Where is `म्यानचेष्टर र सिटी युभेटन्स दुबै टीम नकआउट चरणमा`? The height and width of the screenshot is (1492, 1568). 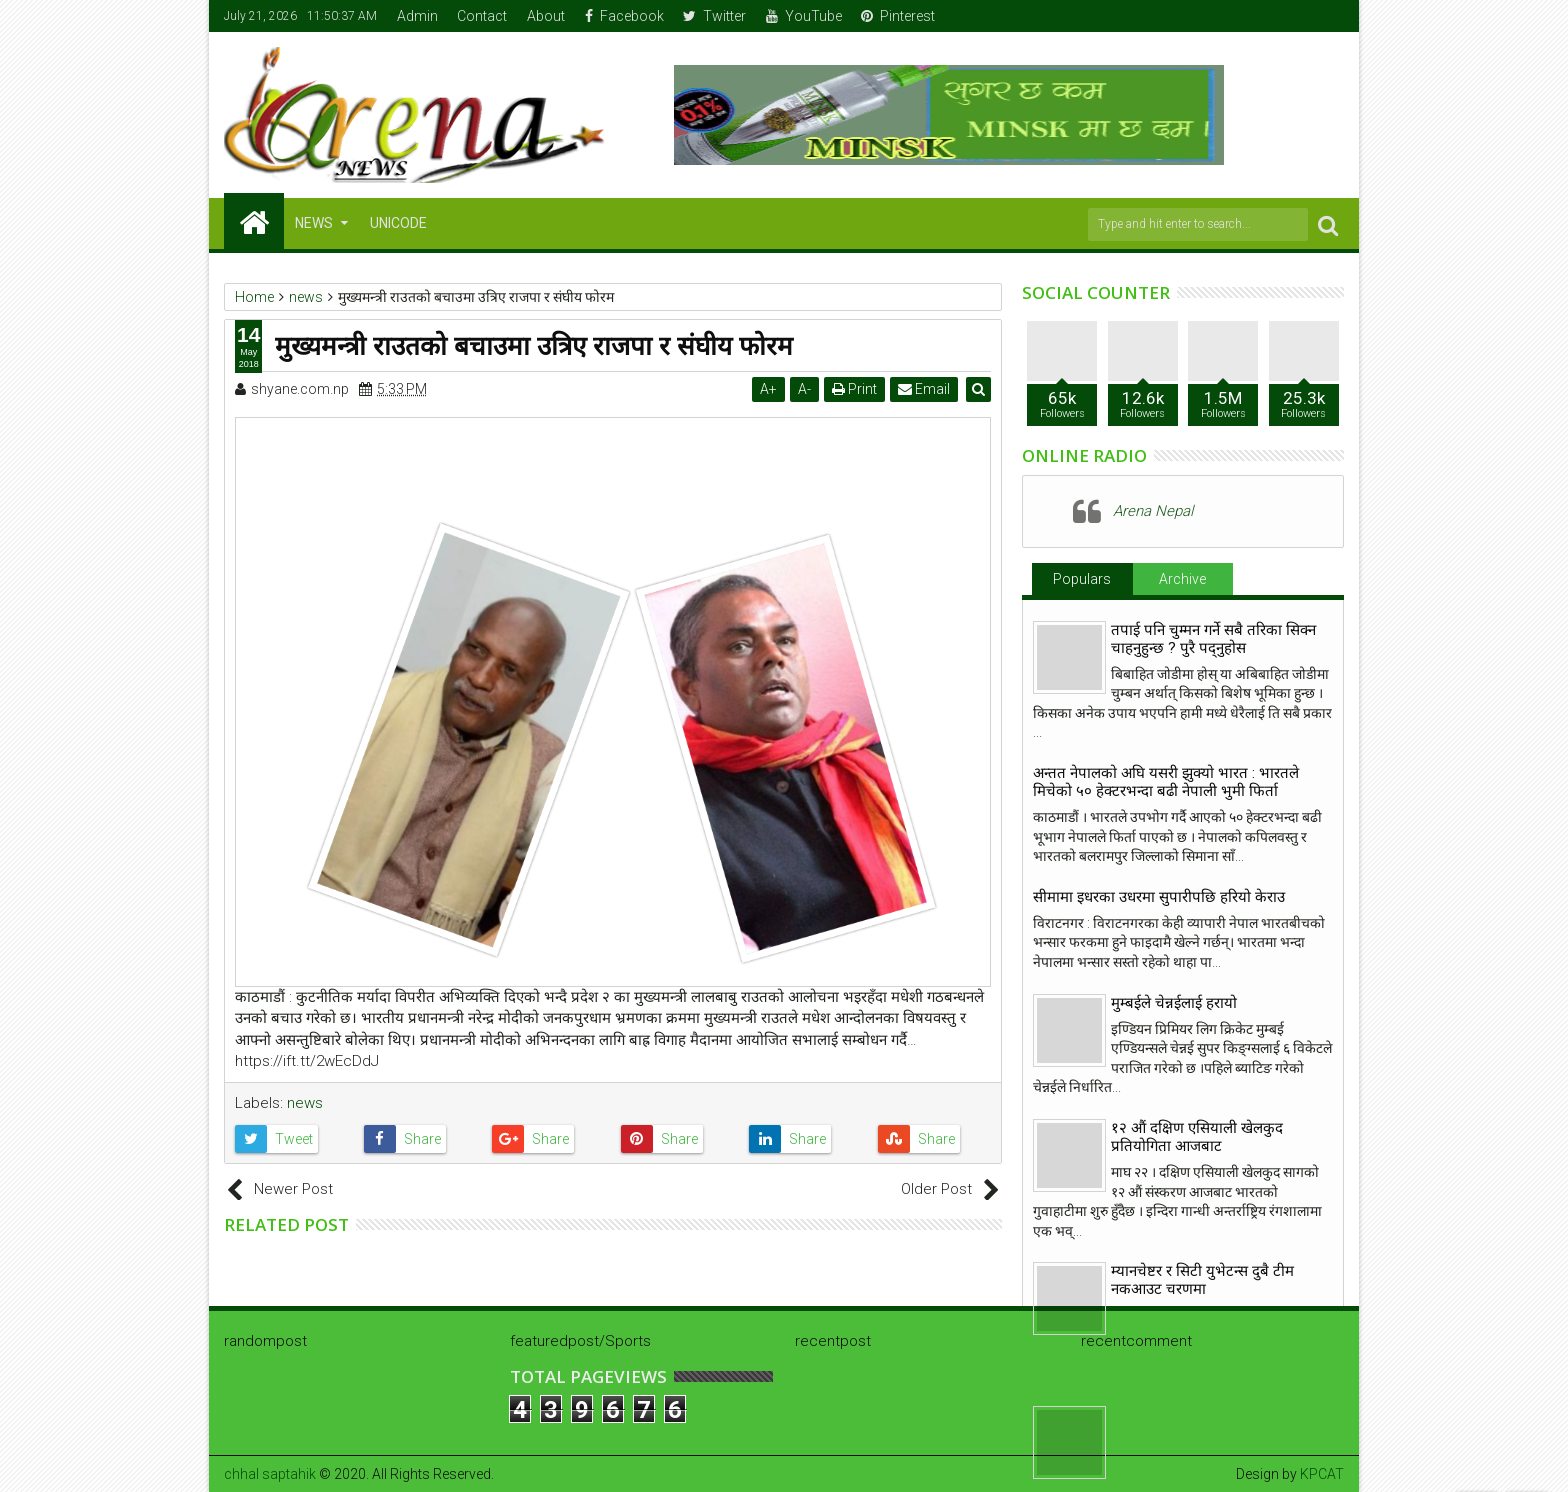 म्यानचेष्टर र सिटी युभेटन्स दुबै टीम नकआउट चरणमा is located at coordinates (1202, 1280).